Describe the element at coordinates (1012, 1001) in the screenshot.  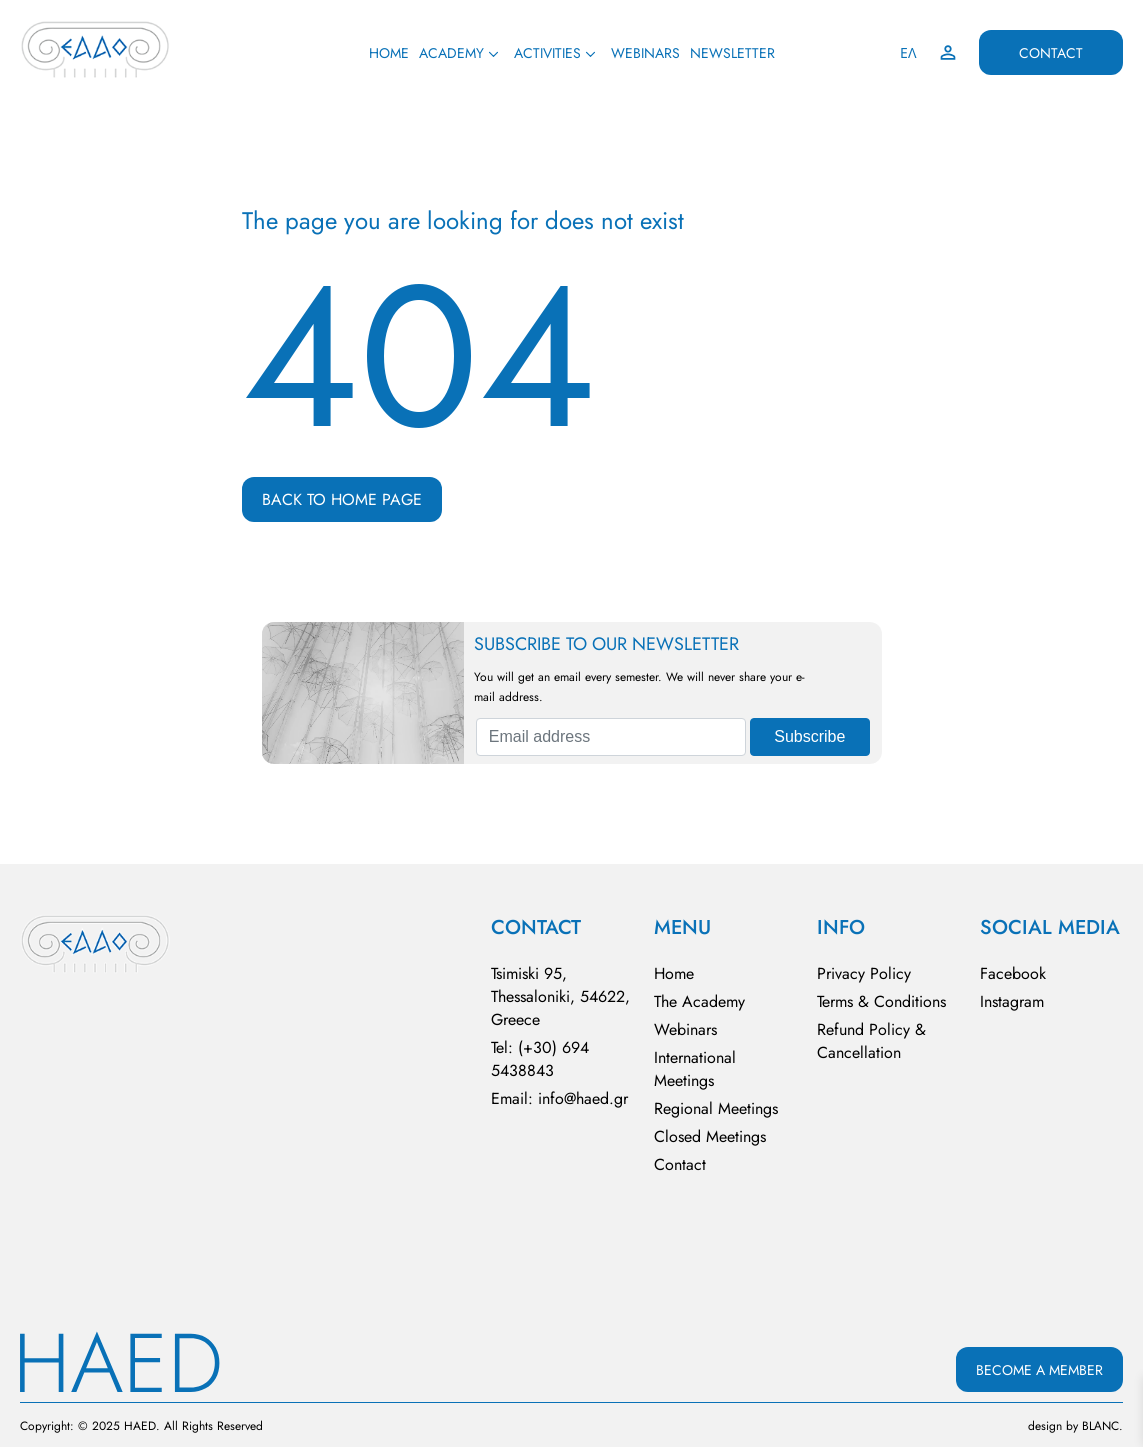
I see `Instagram` at that location.